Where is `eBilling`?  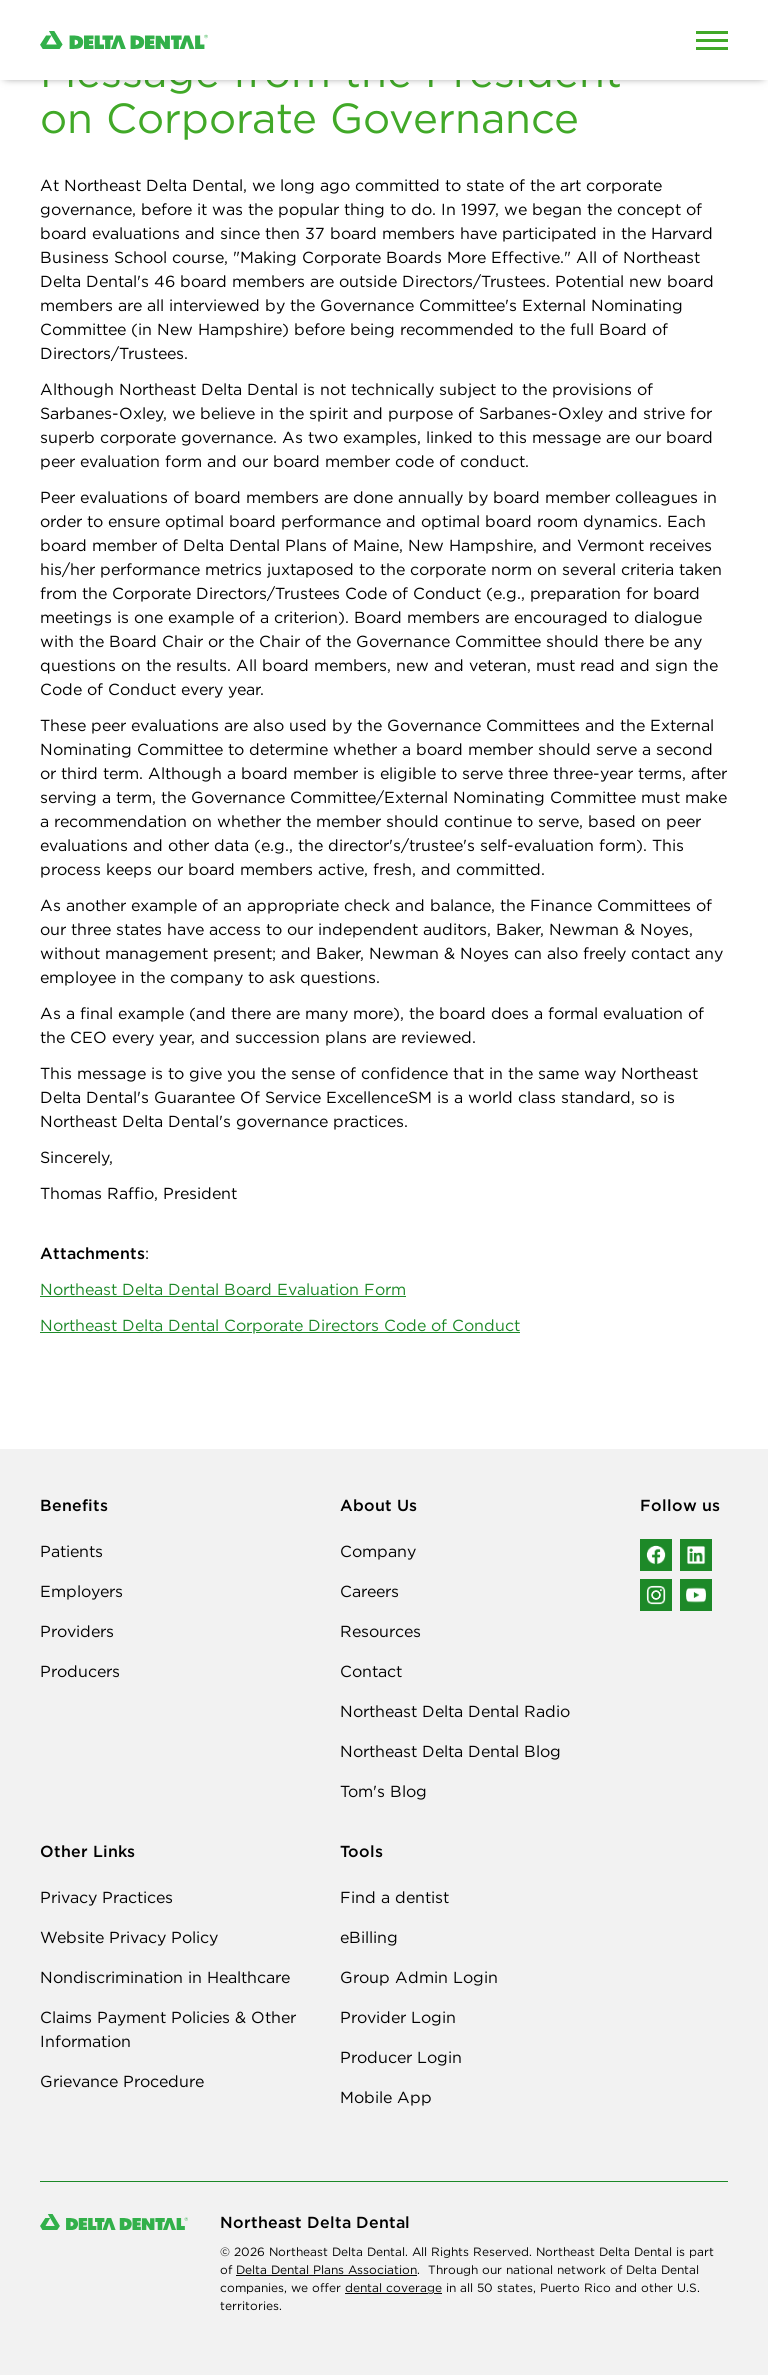 eBilling is located at coordinates (369, 1937).